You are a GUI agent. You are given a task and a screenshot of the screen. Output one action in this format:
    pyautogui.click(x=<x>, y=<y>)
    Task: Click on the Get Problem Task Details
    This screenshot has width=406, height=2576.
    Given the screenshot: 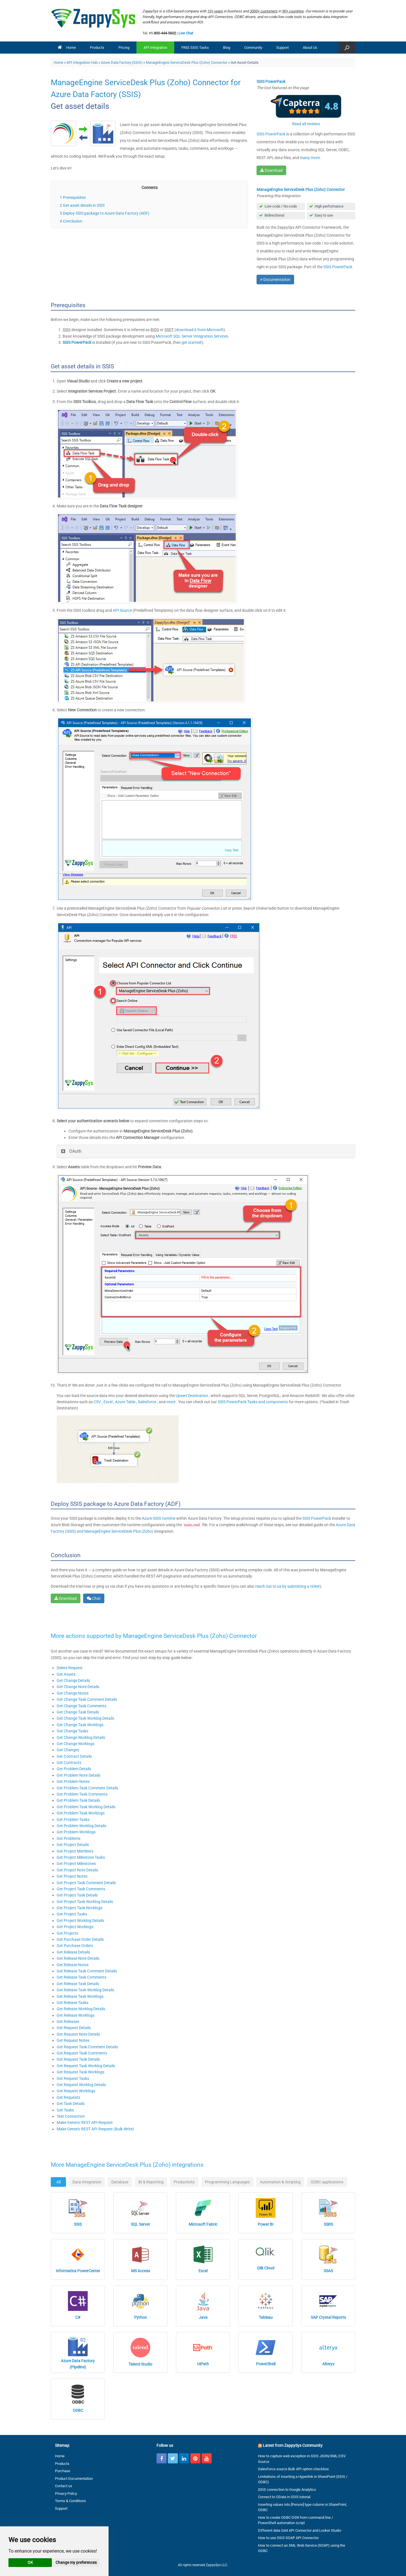 What is the action you would take?
    pyautogui.click(x=78, y=1800)
    